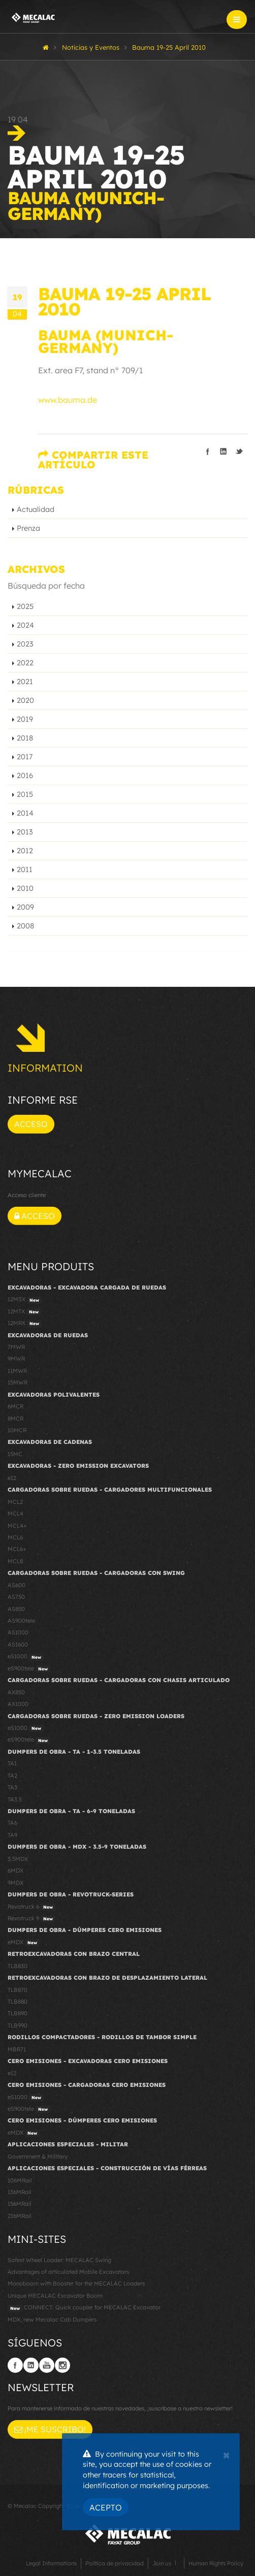  I want to click on TA2, so click(12, 1775).